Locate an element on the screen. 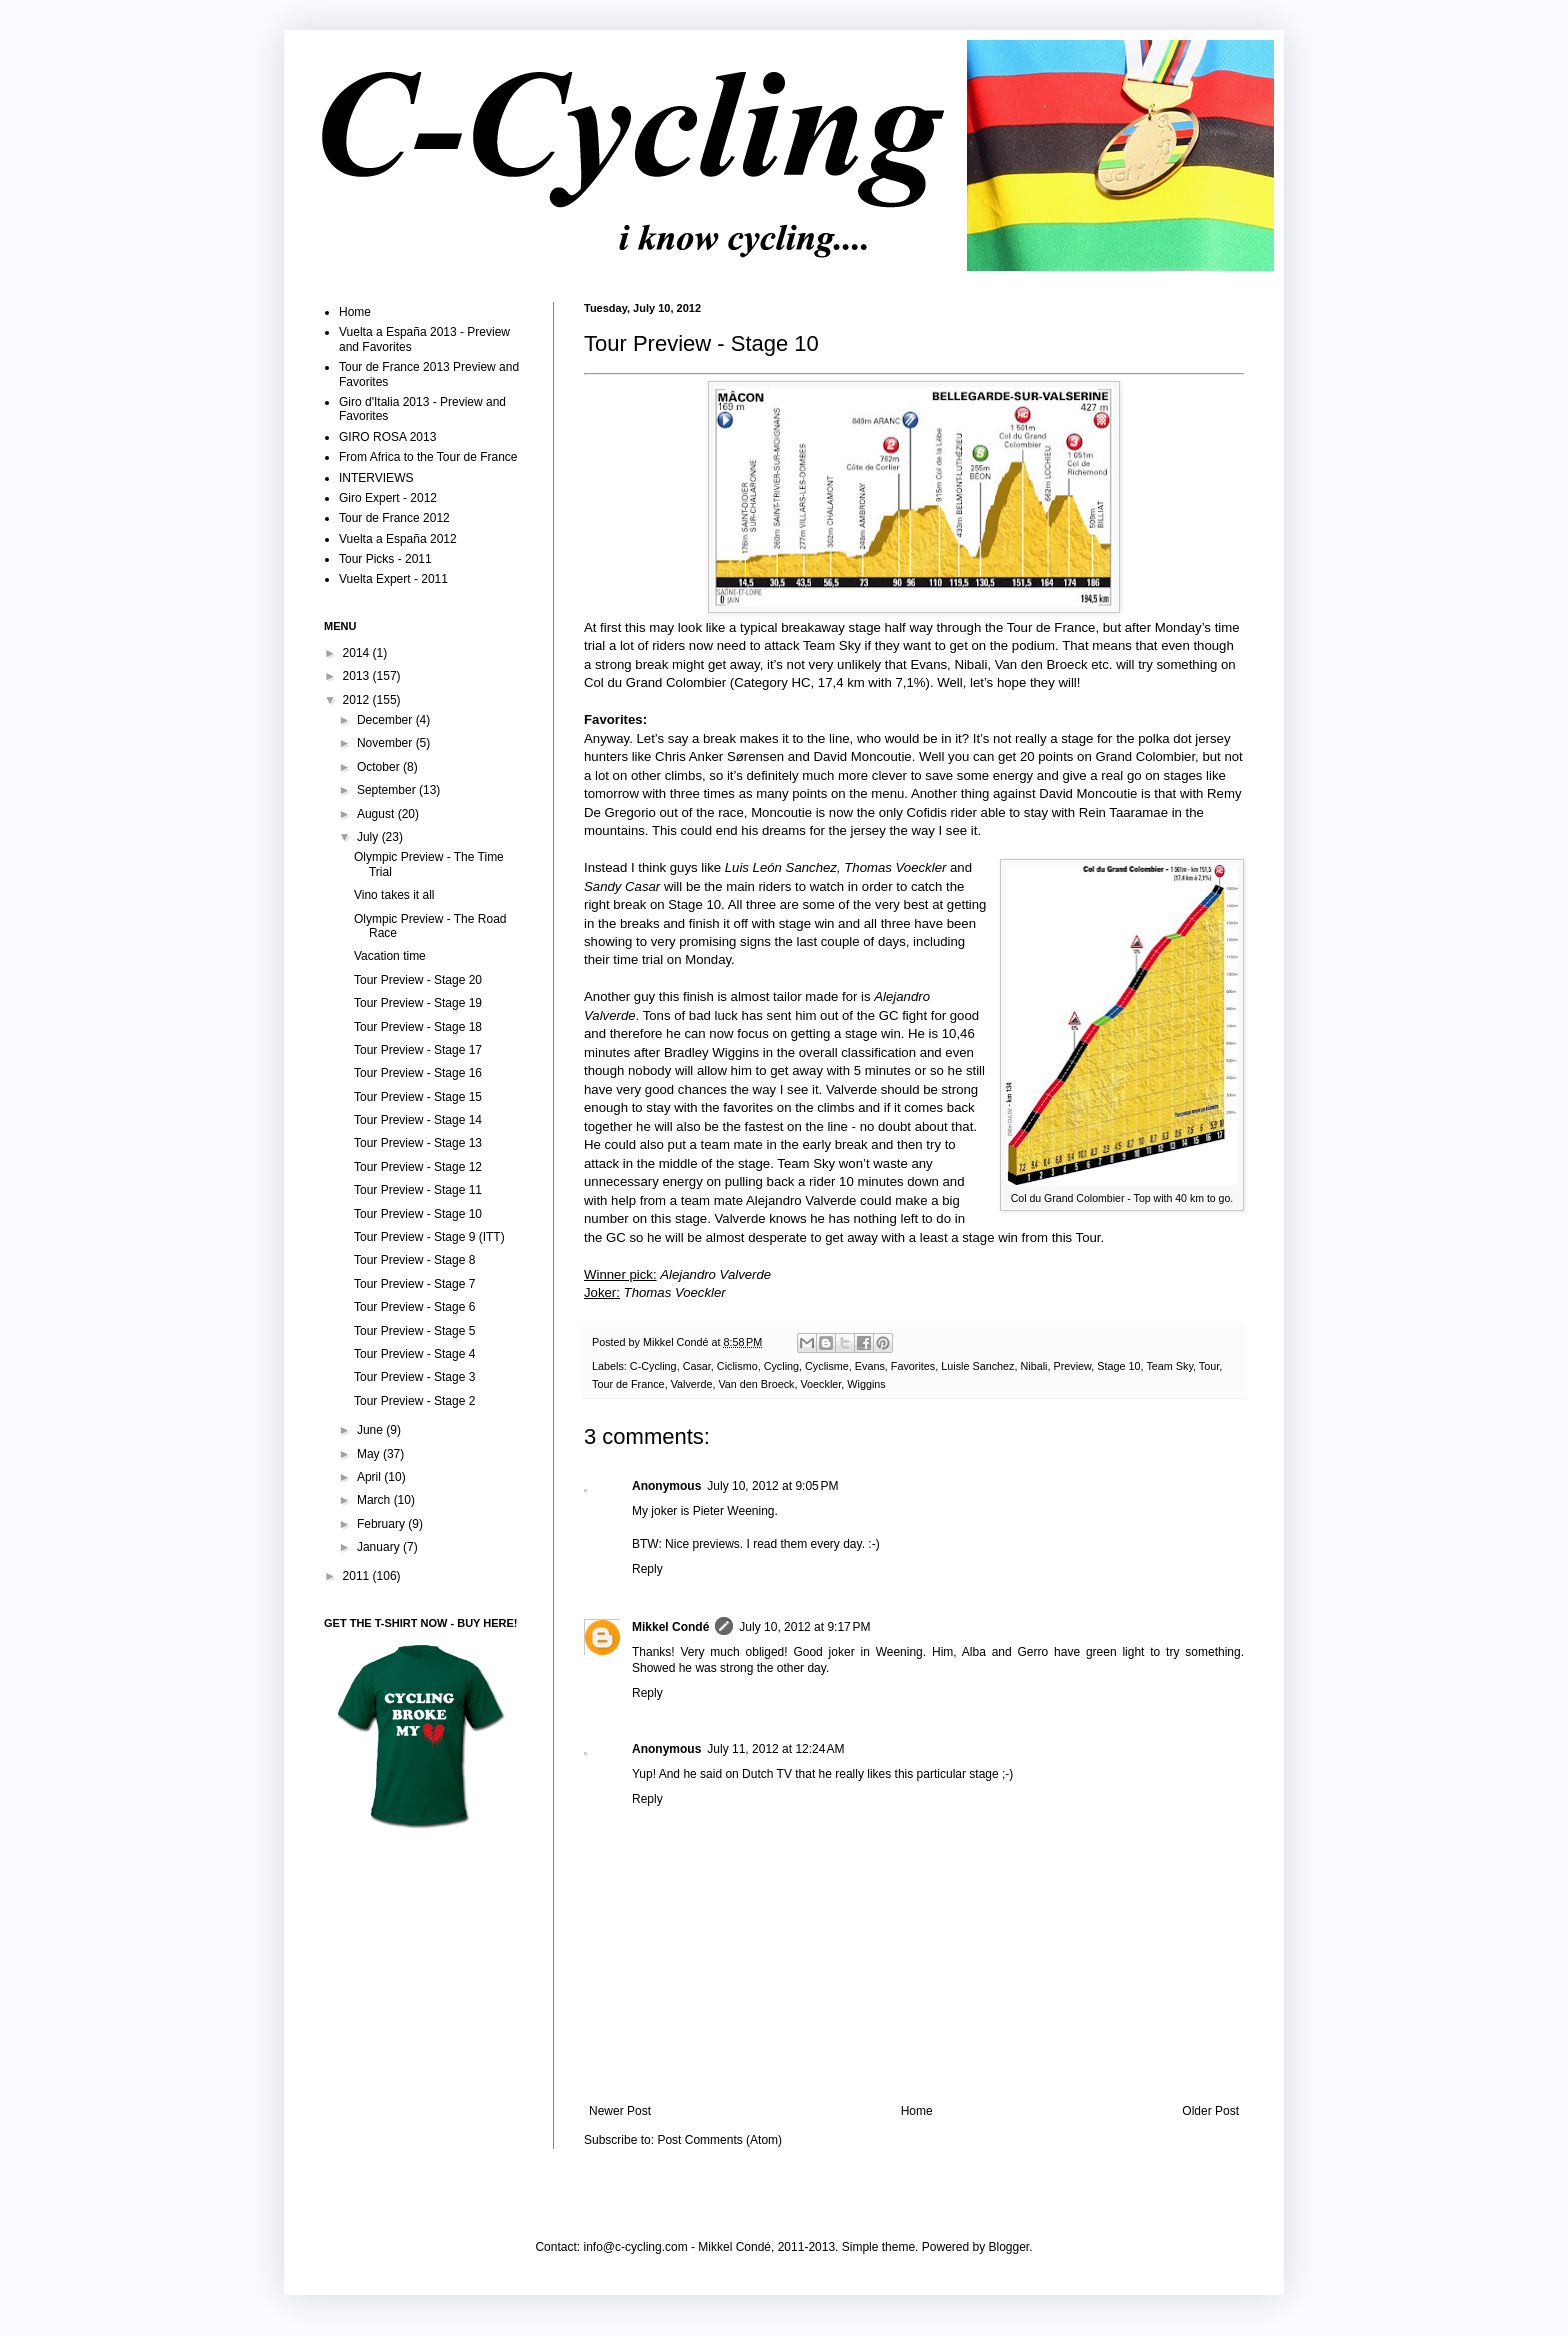  Tour Preview - Stage 8 is located at coordinates (414, 1260).